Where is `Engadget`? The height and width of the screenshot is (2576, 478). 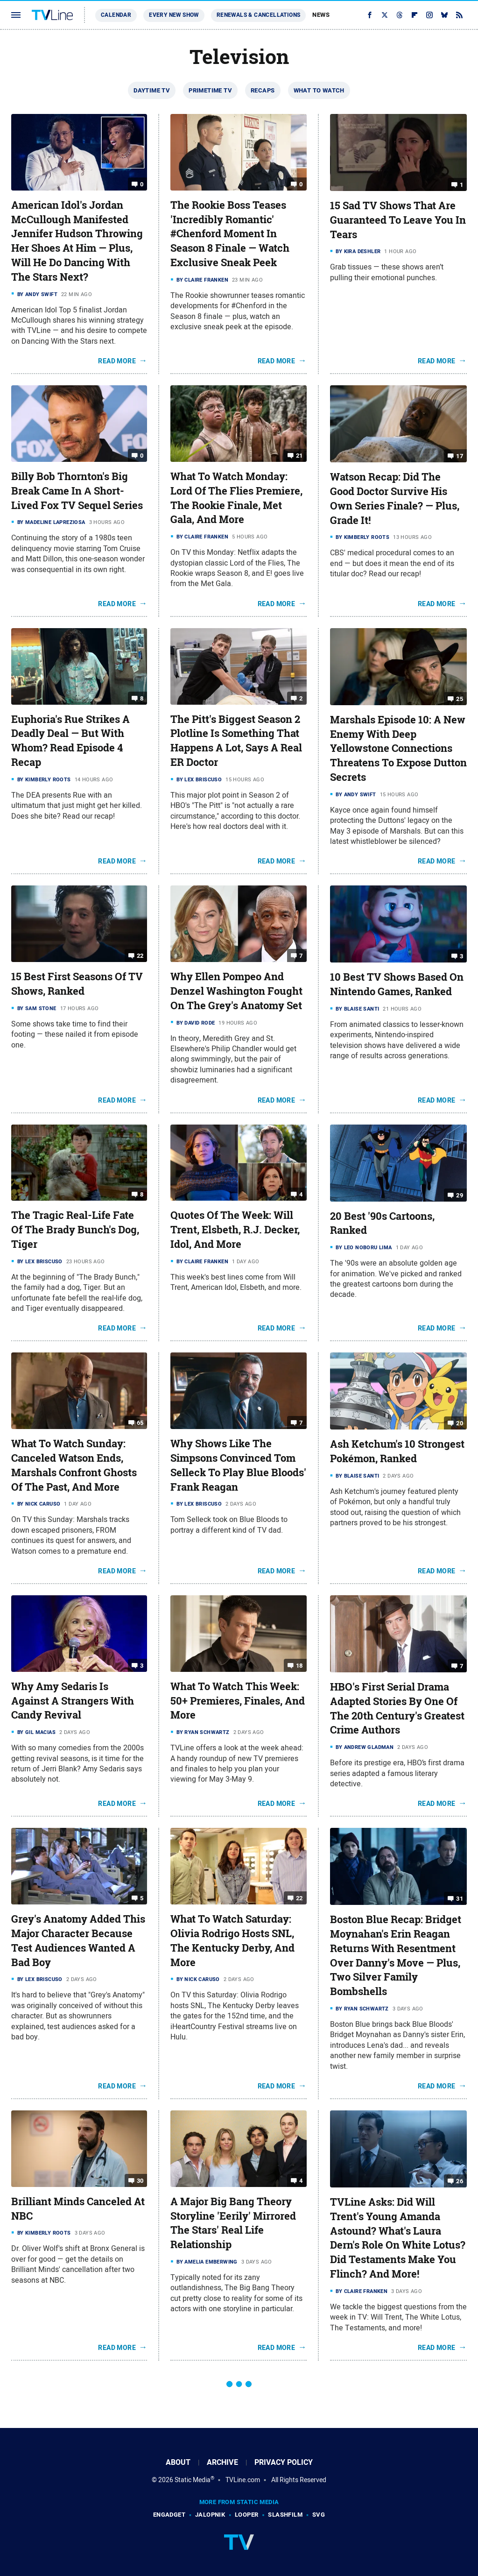 Engadget is located at coordinates (169, 2514).